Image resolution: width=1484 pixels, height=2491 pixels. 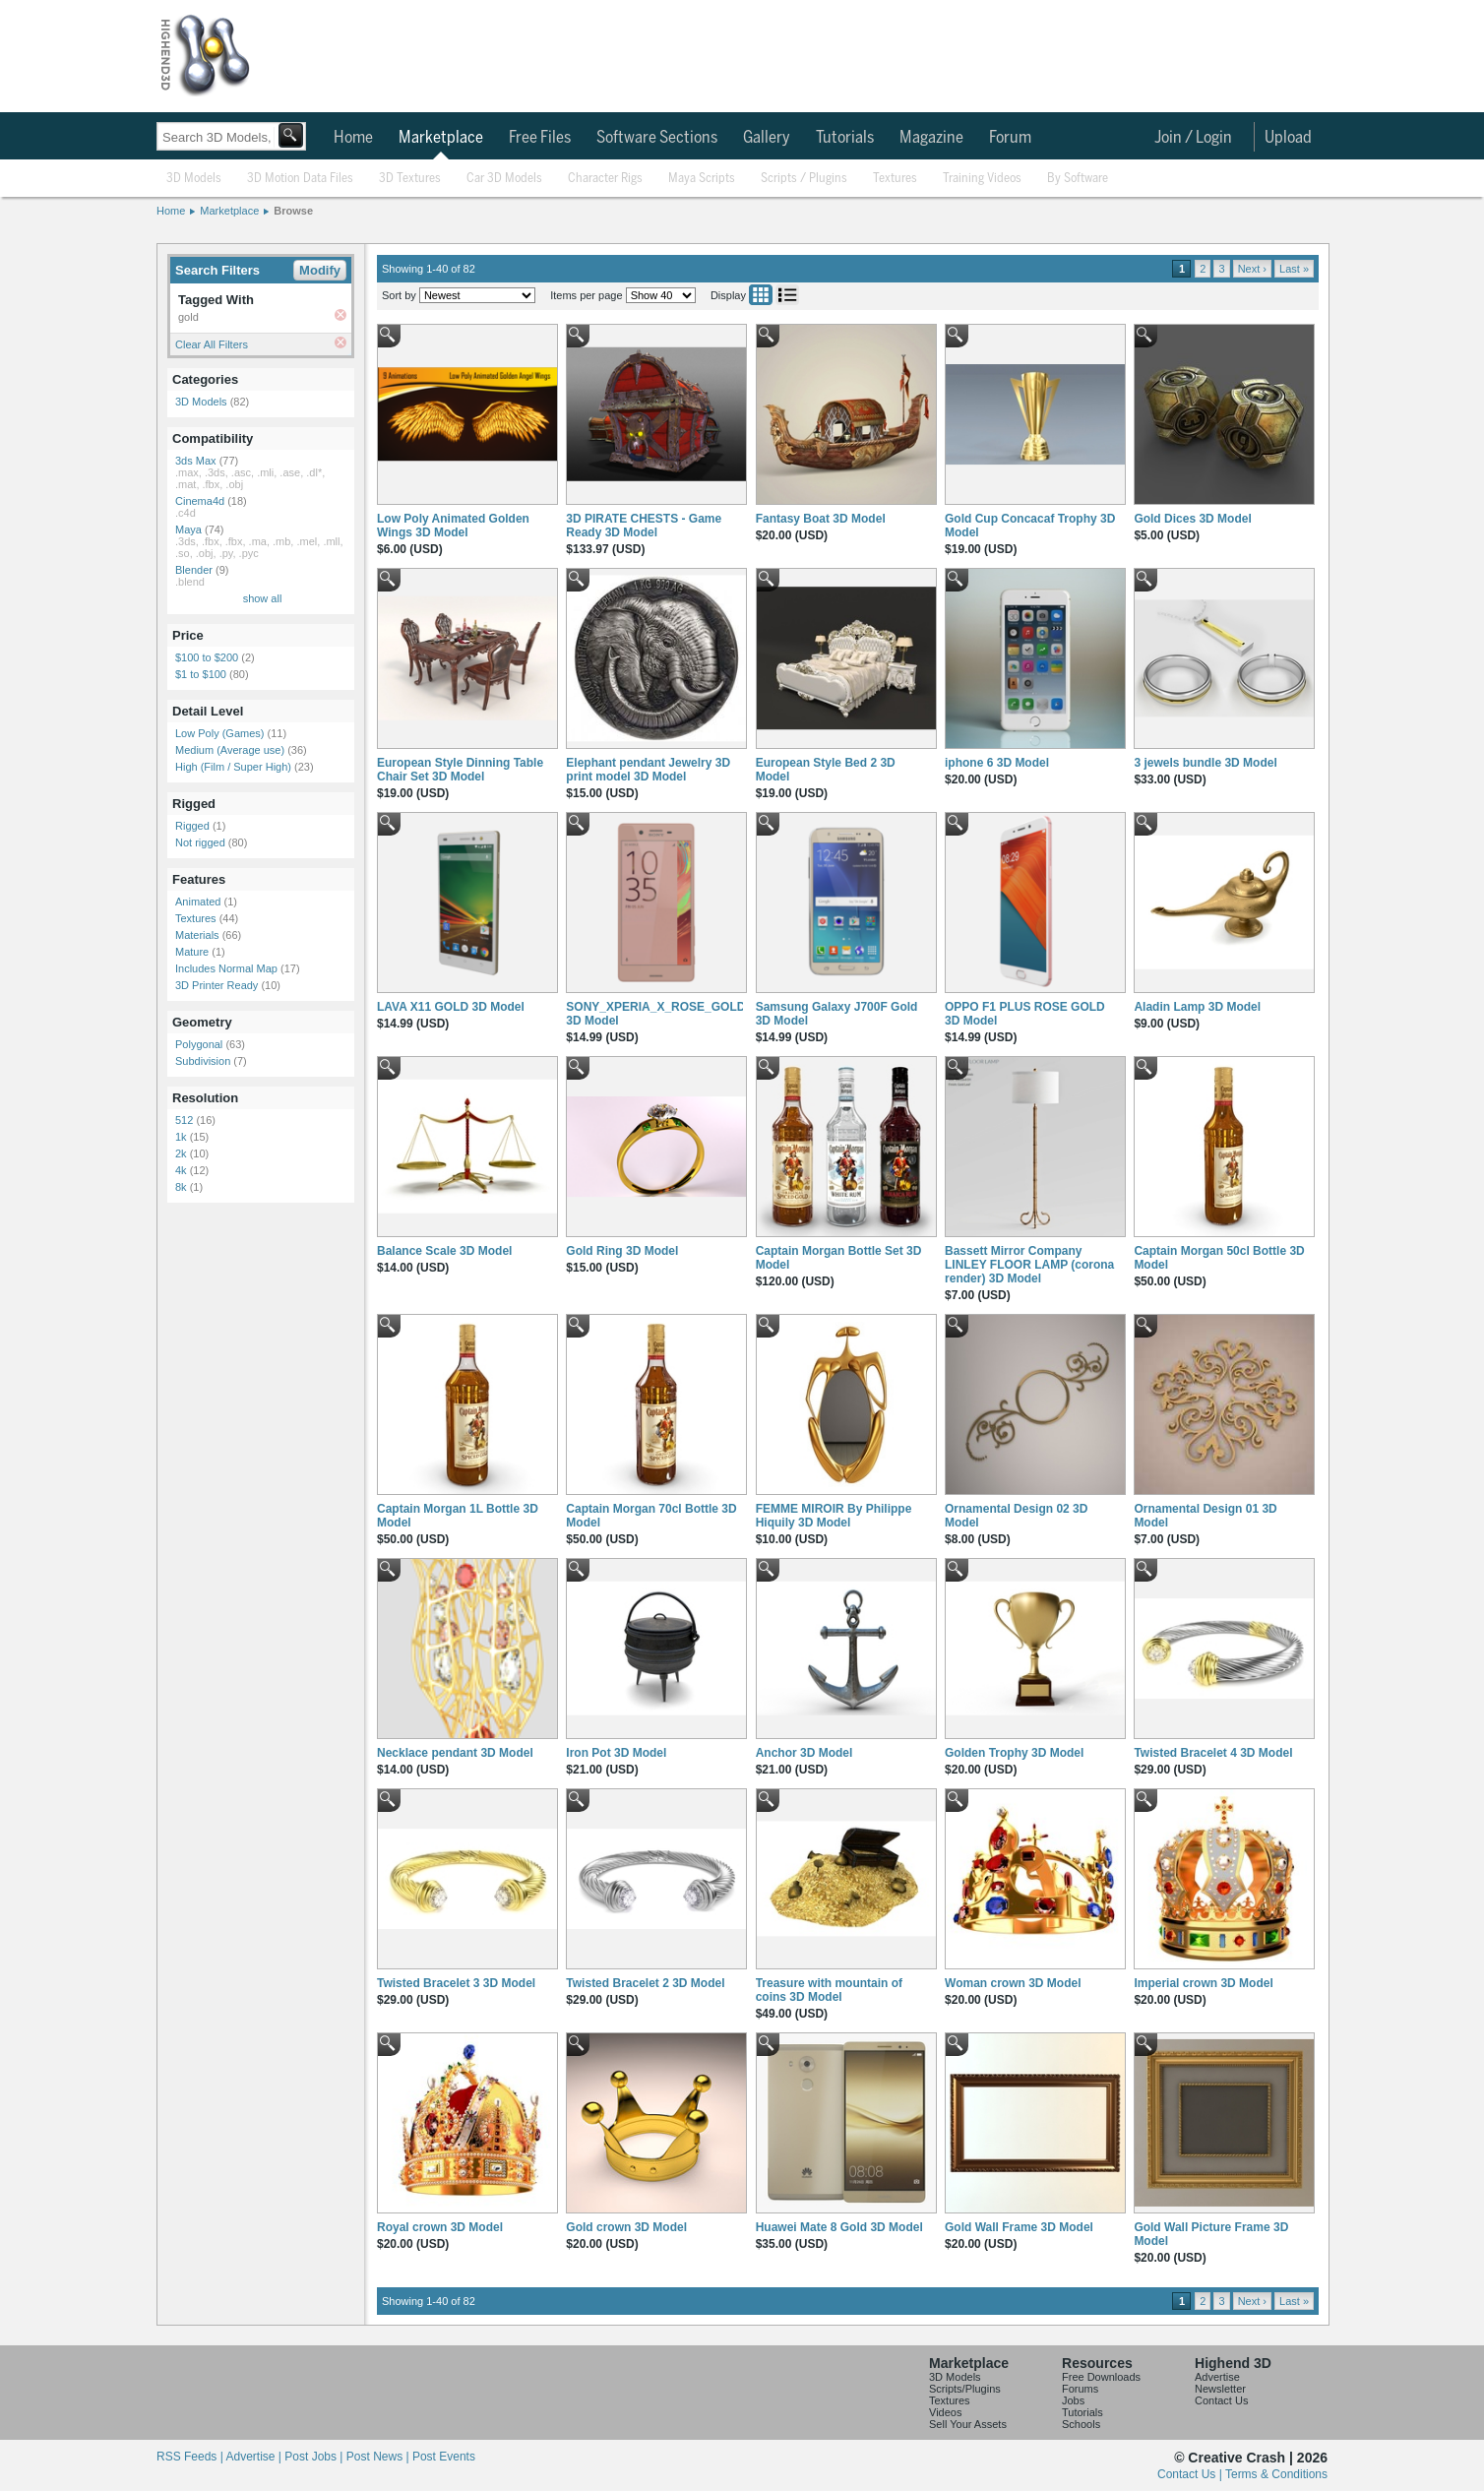 I want to click on Magazine, so click(x=931, y=138).